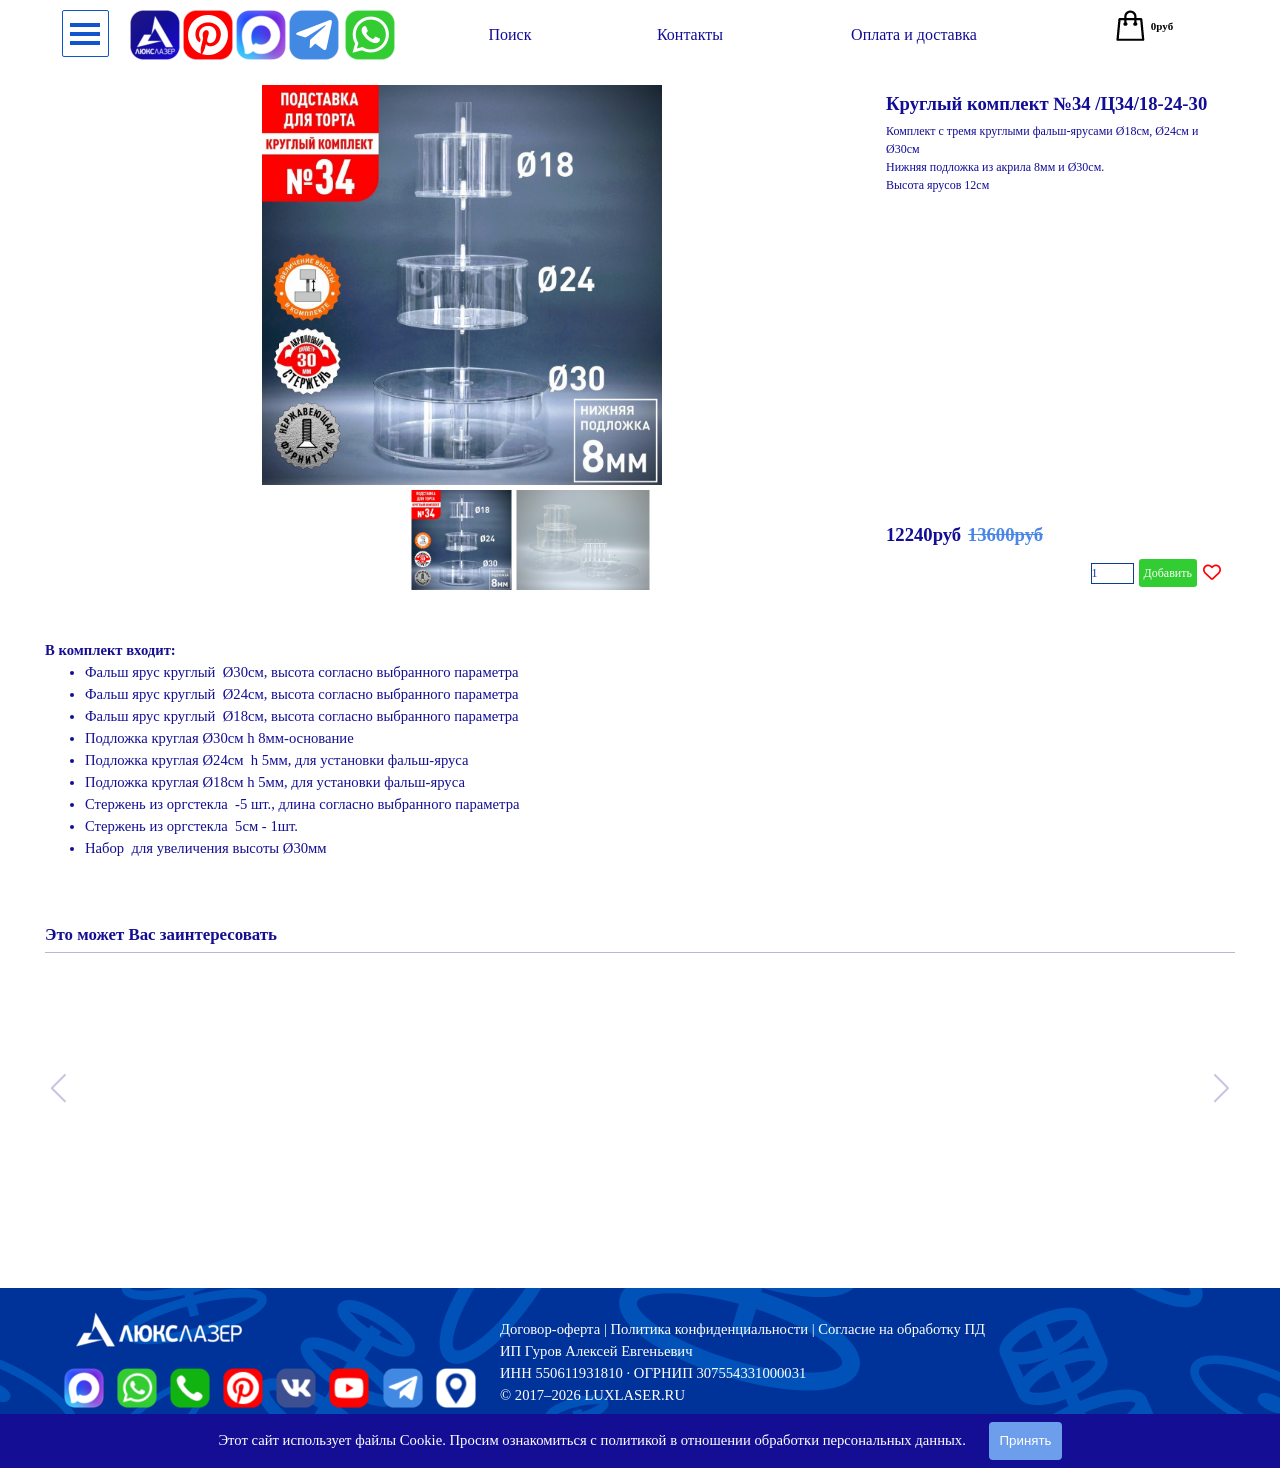 The width and height of the screenshot is (1280, 1468). Describe the element at coordinates (510, 35) in the screenshot. I see `[test]` at that location.